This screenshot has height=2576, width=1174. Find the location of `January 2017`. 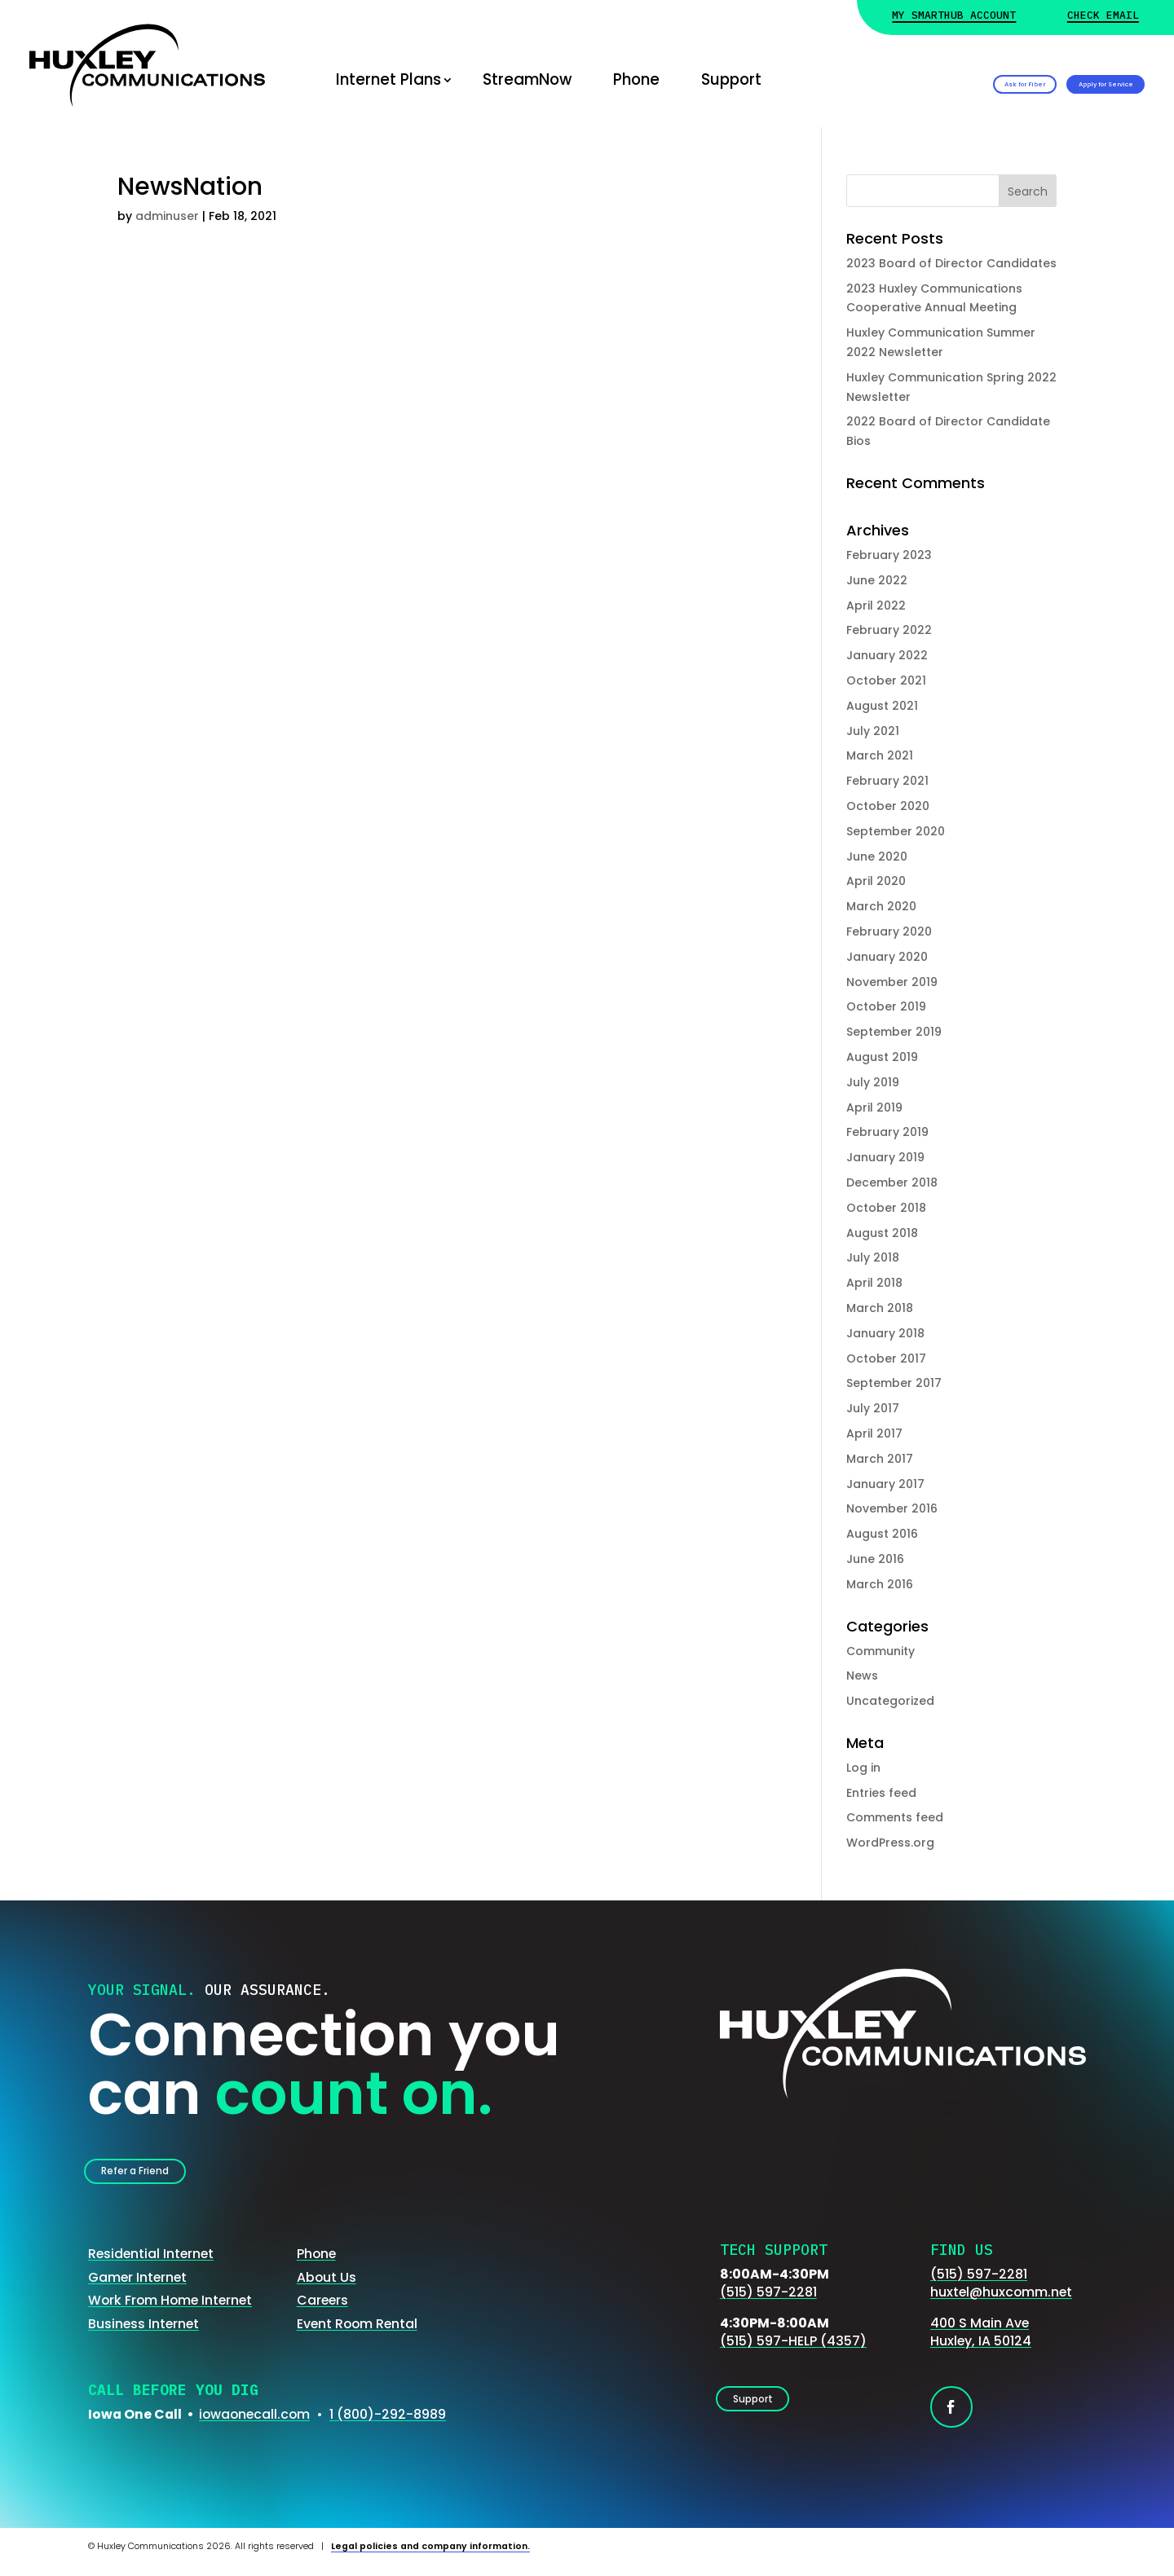

January 2017 is located at coordinates (885, 1484).